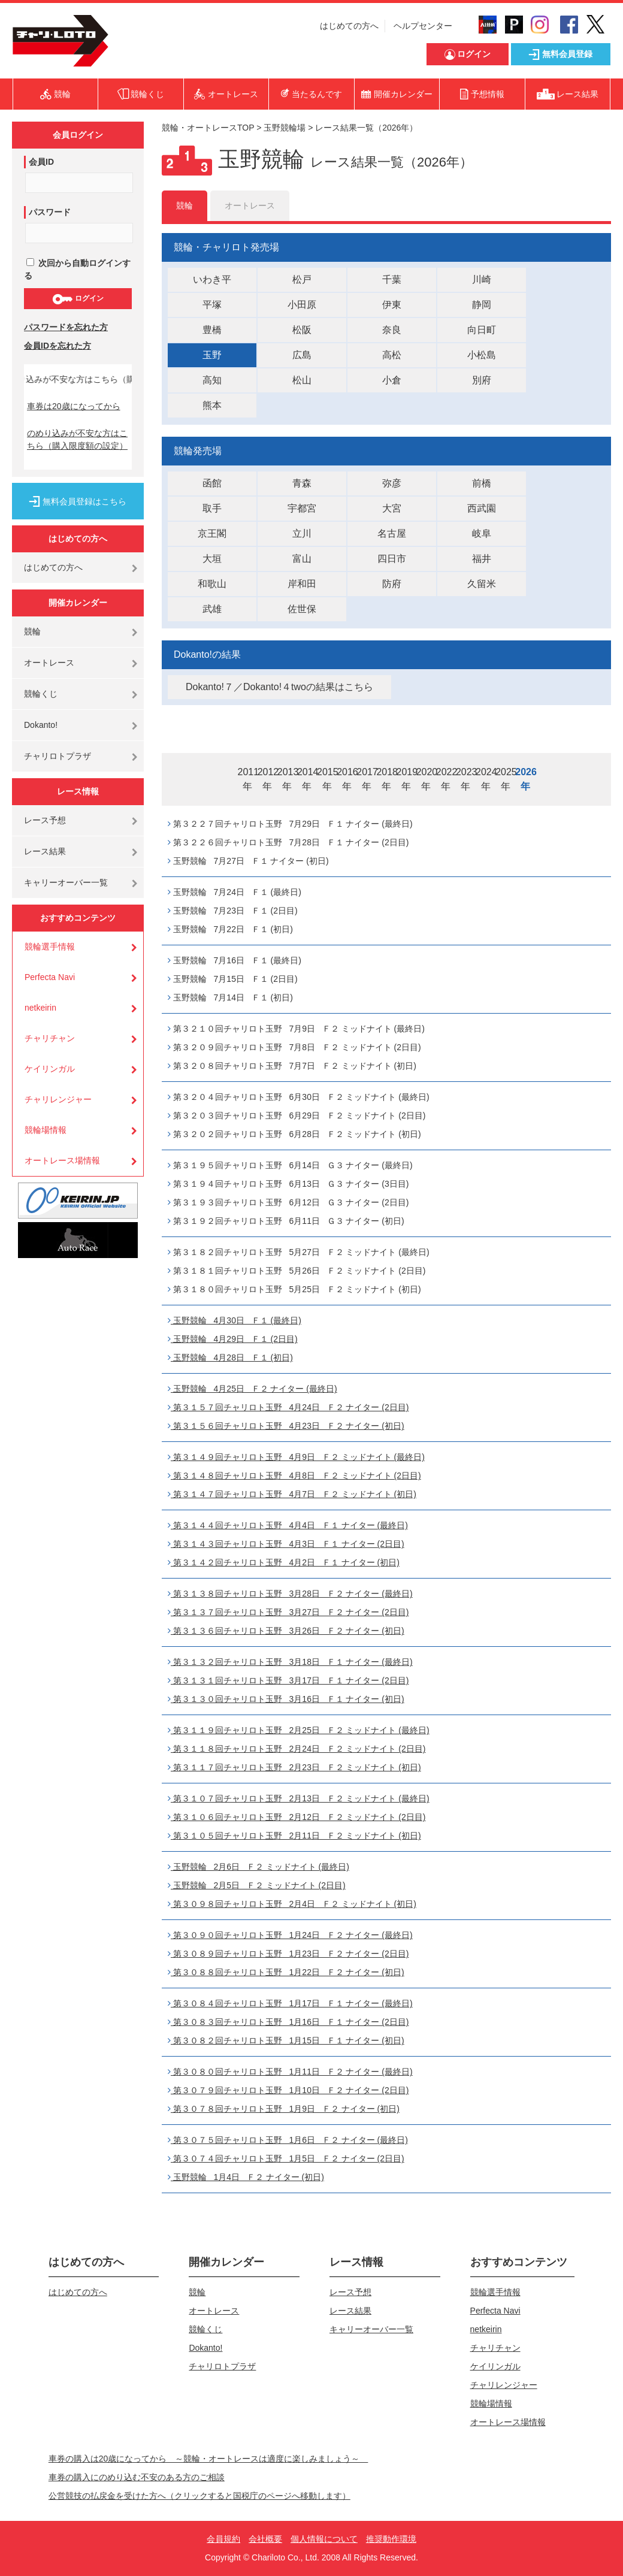 This screenshot has width=623, height=2576. I want to click on レース結果, so click(45, 851).